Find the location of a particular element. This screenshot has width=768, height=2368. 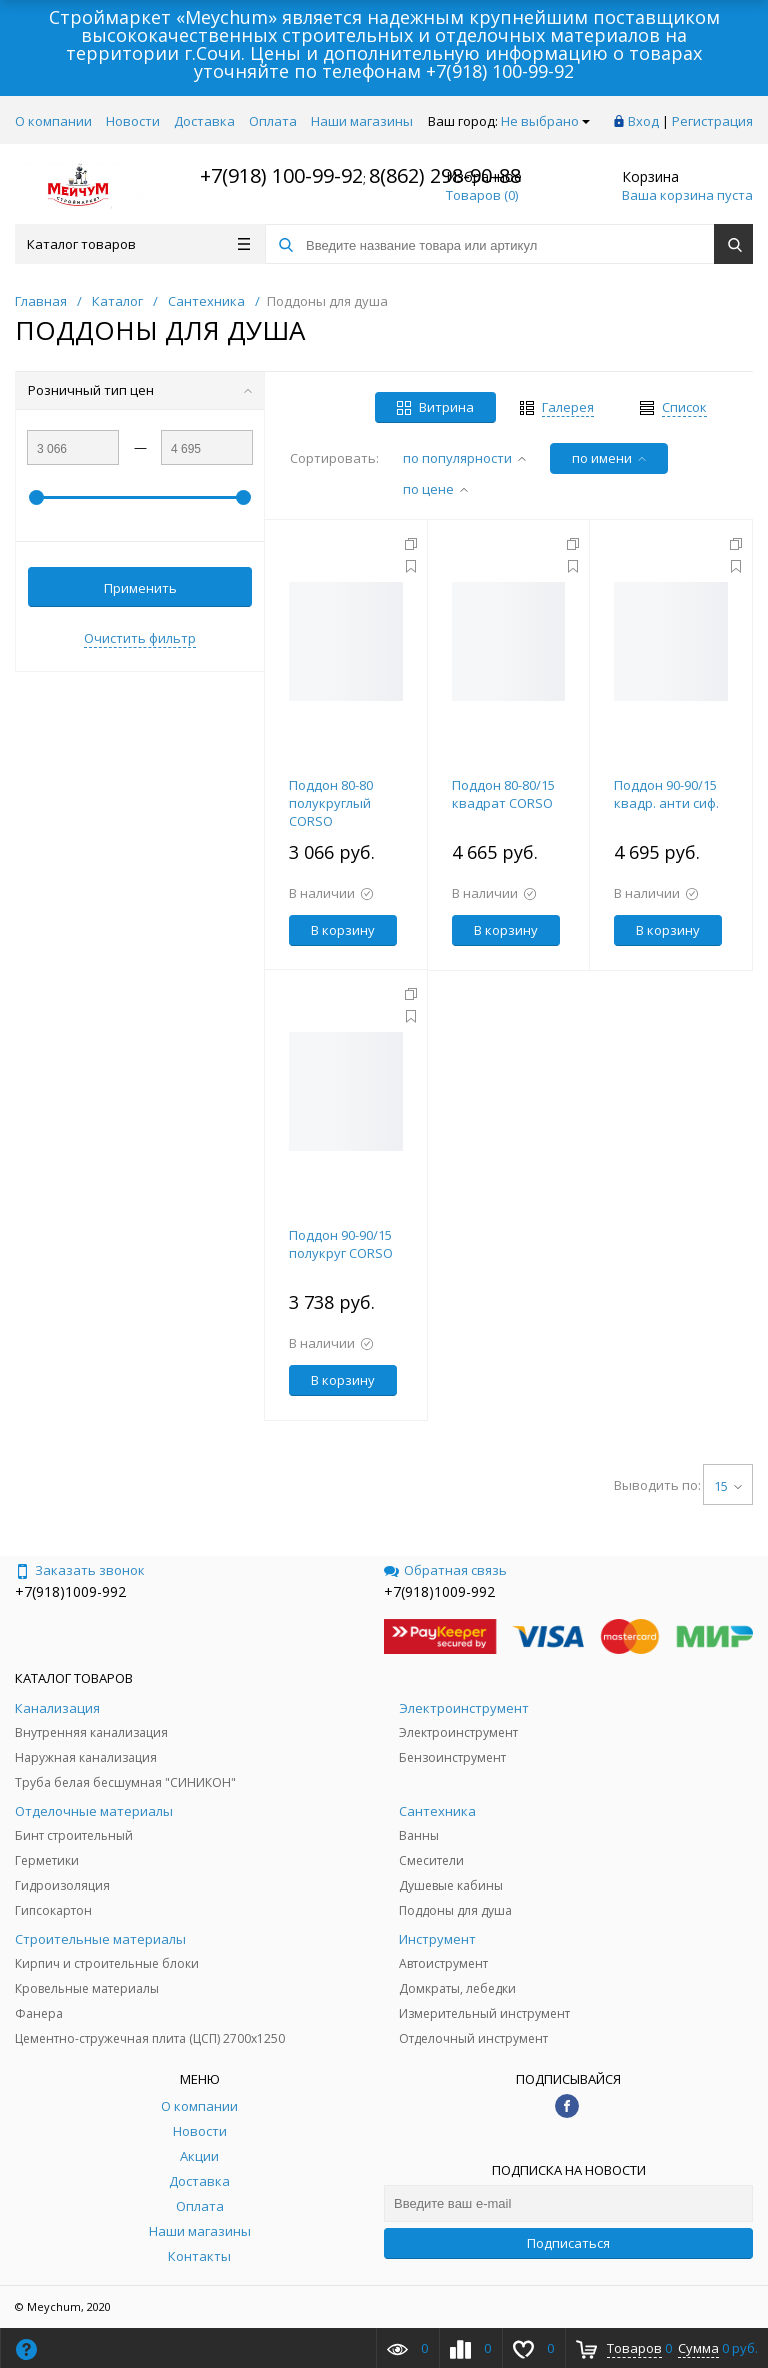

Обратная связь is located at coordinates (445, 1570).